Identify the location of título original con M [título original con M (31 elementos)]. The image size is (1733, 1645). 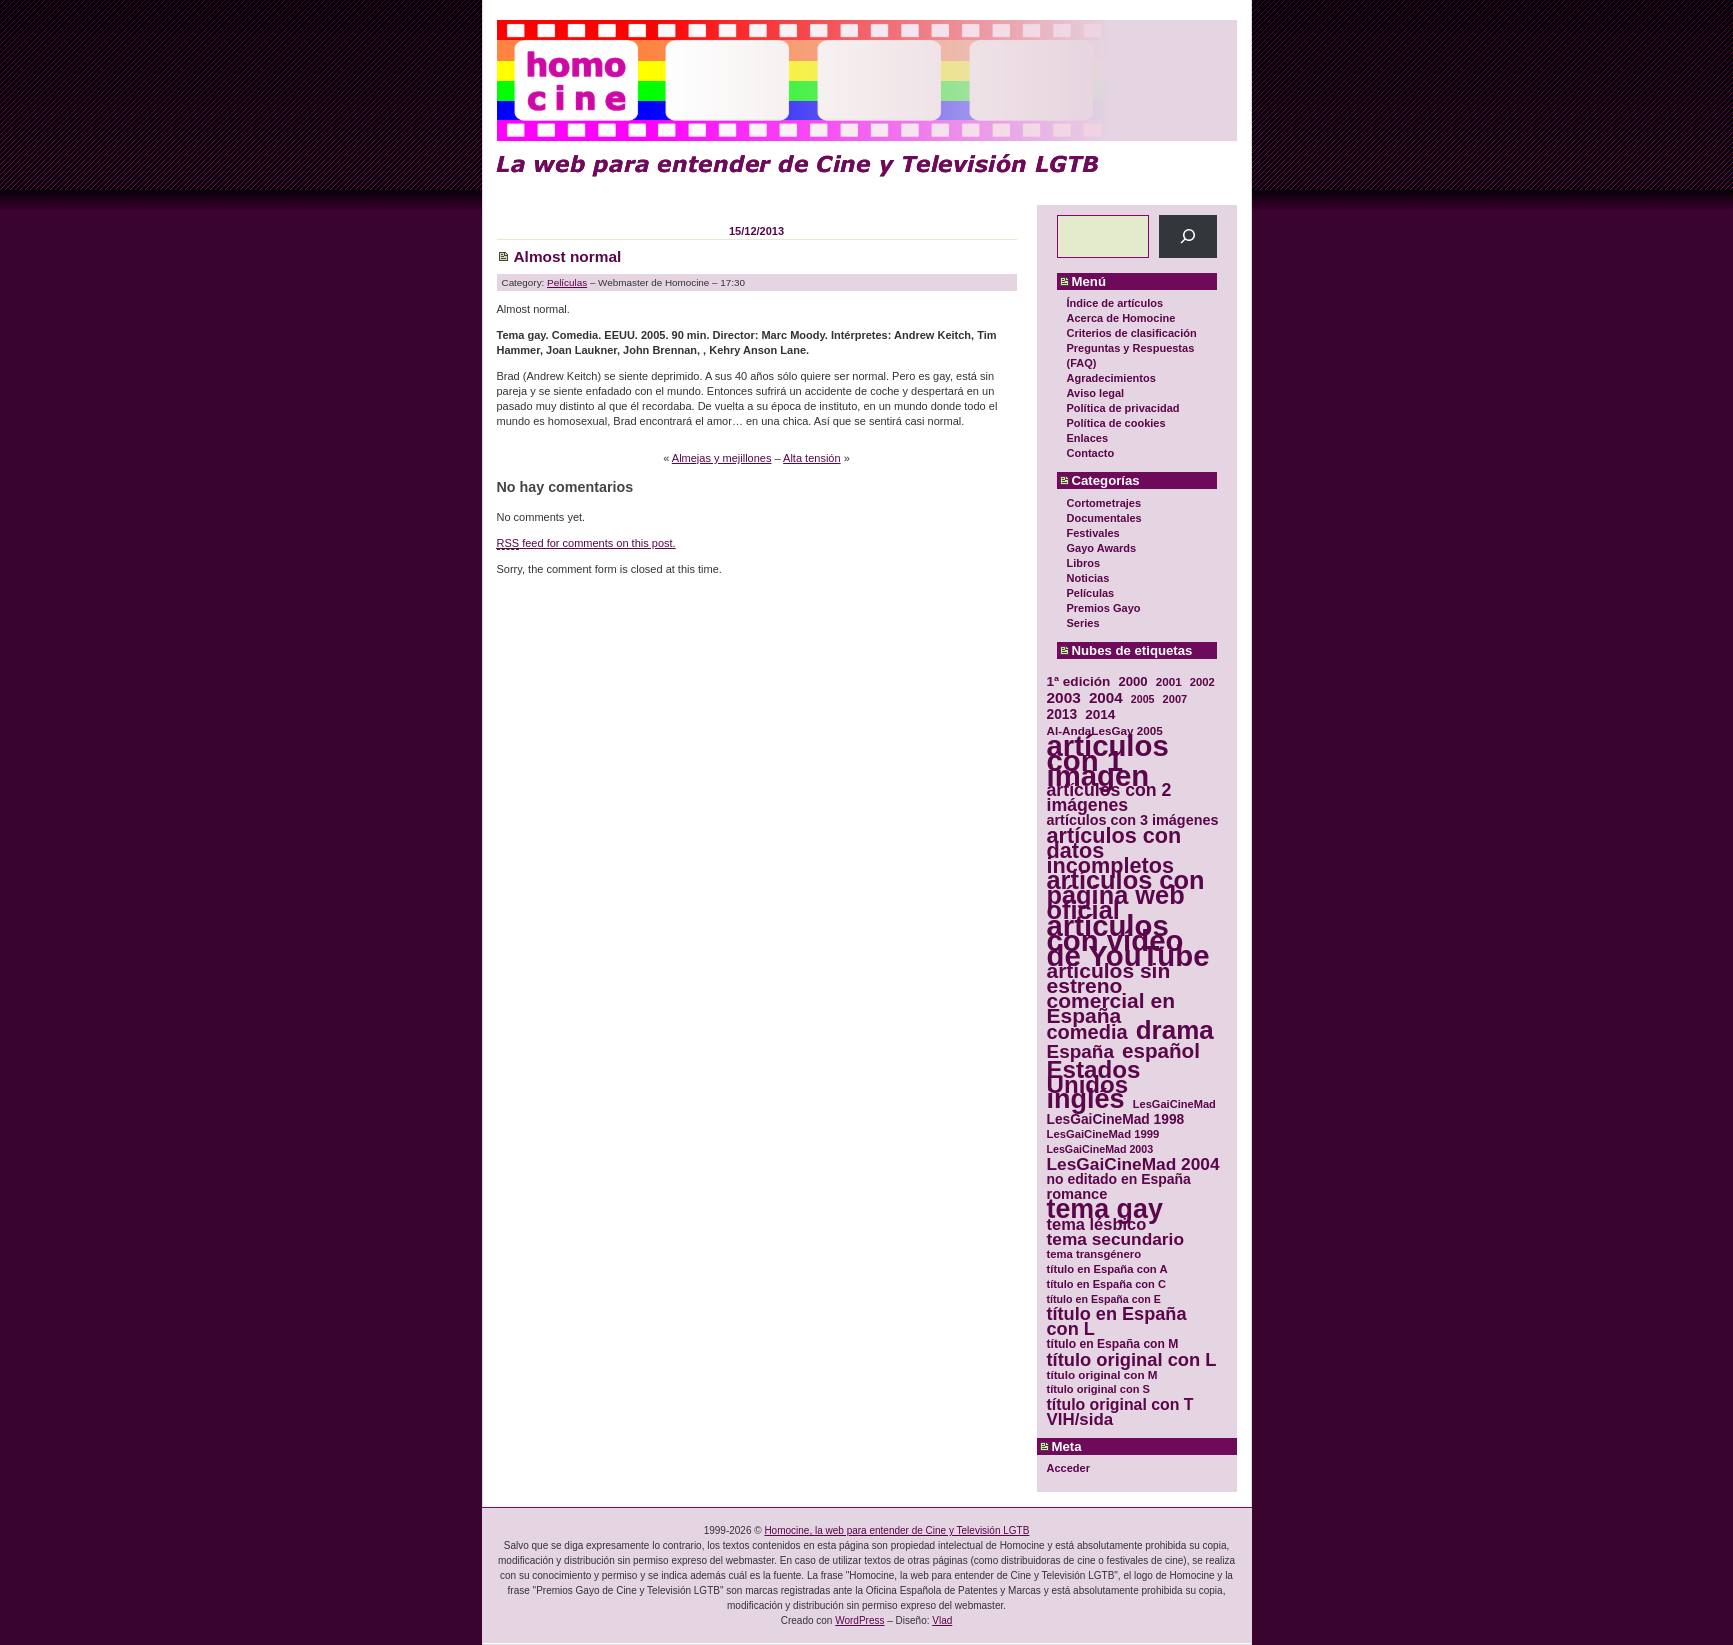
(1102, 1374).